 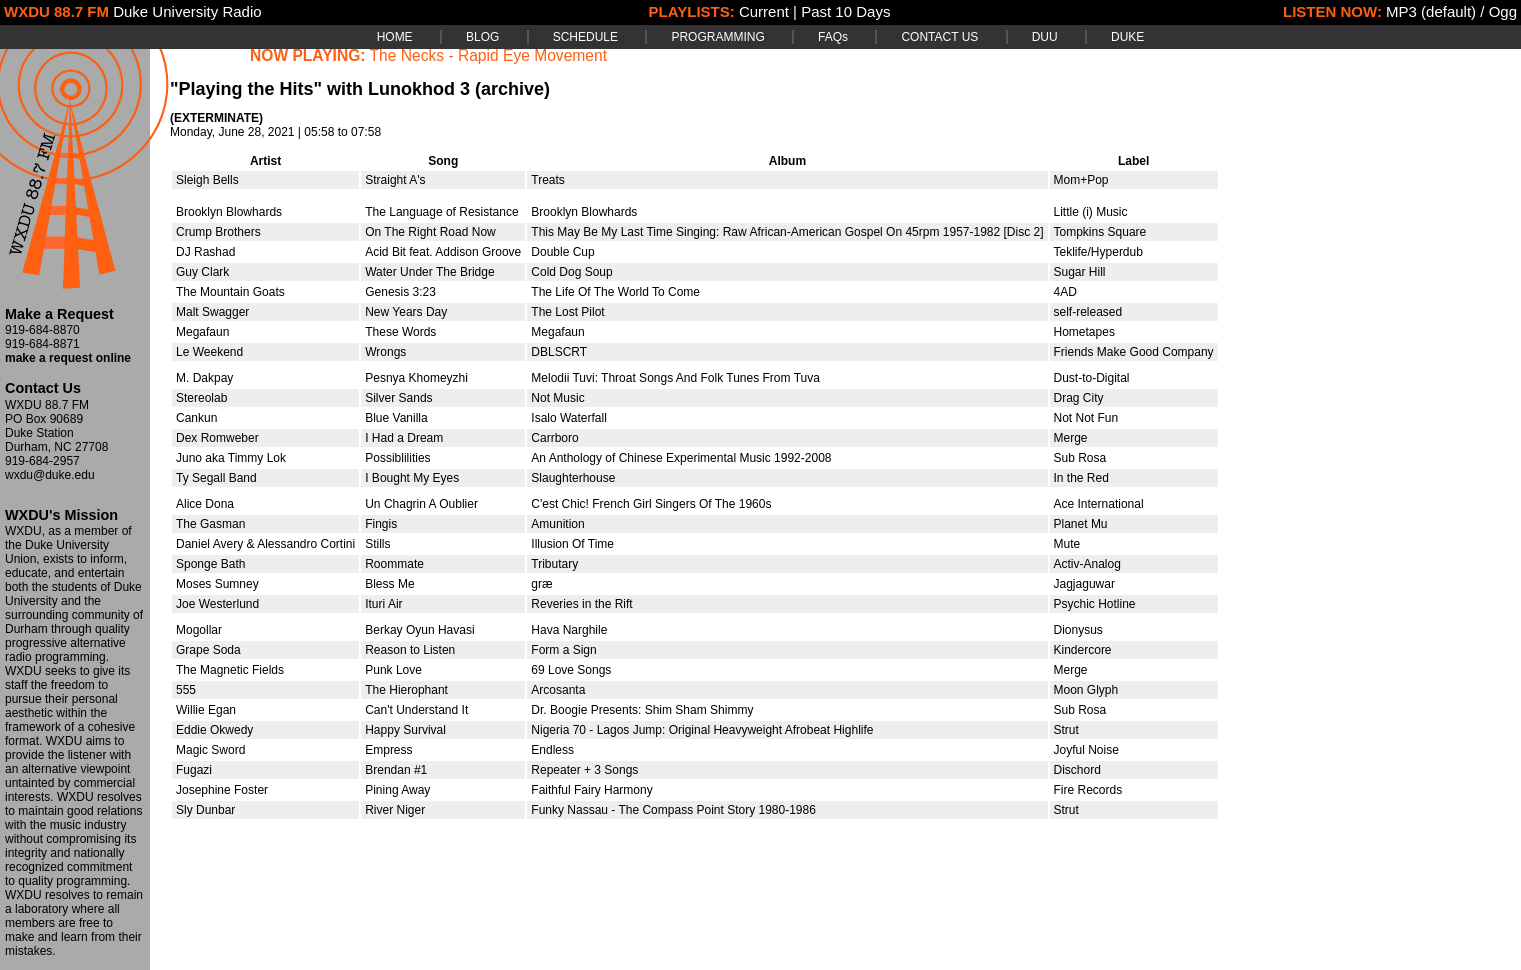 What do you see at coordinates (833, 37) in the screenshot?
I see `FAQs` at bounding box center [833, 37].